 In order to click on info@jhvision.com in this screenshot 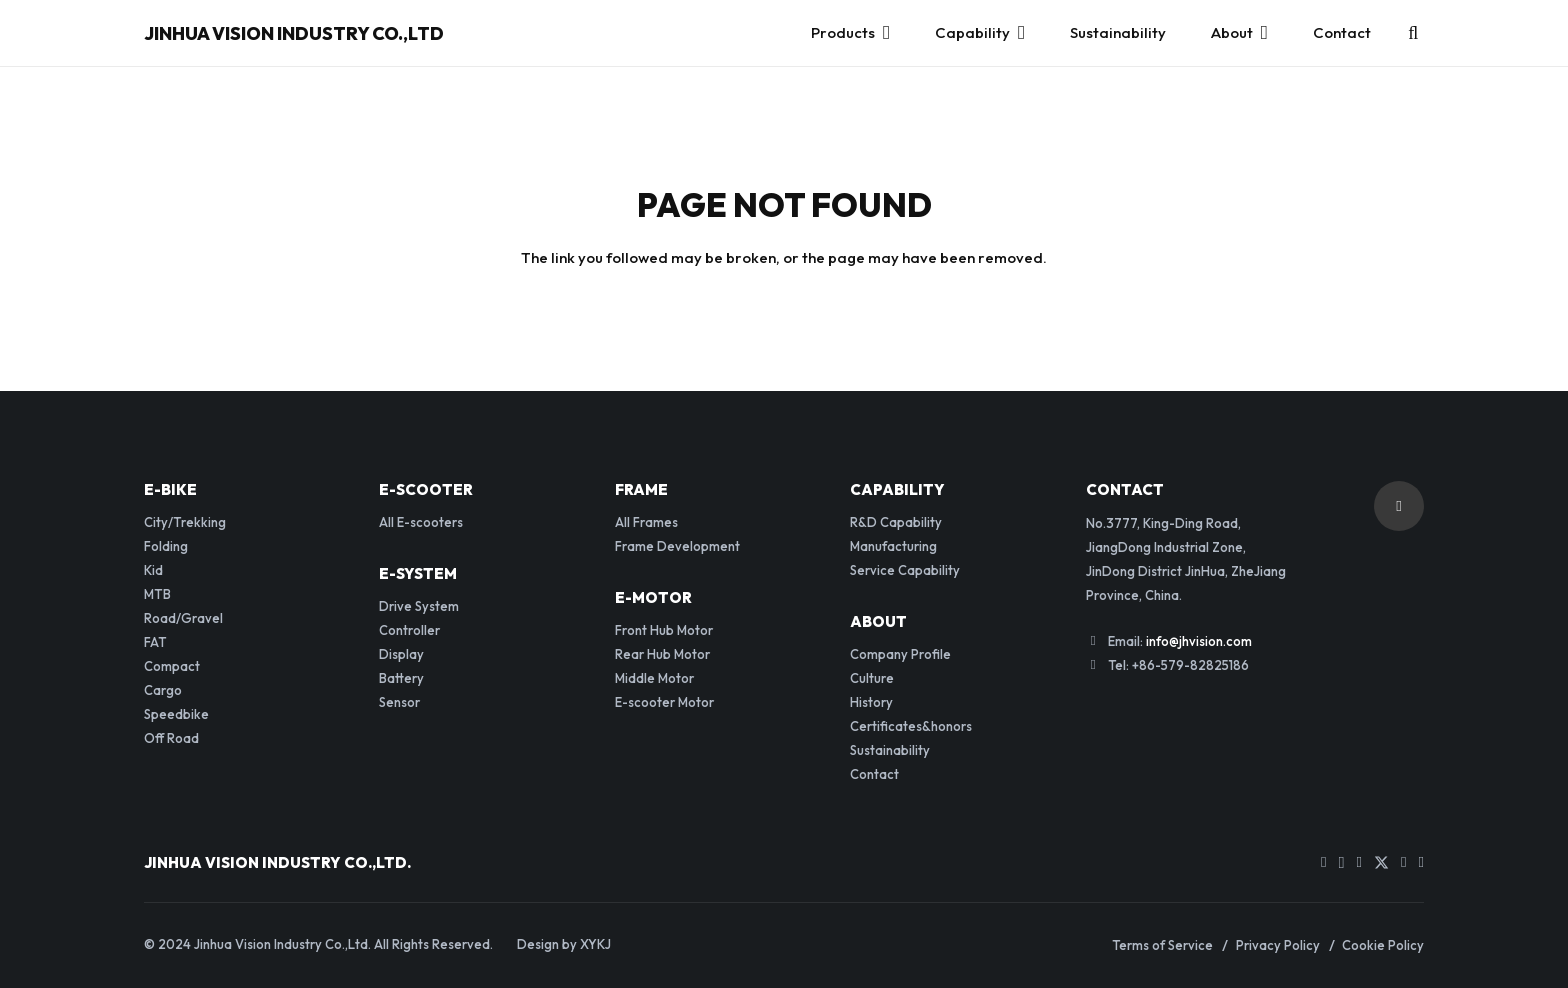, I will do `click(1199, 641)`.